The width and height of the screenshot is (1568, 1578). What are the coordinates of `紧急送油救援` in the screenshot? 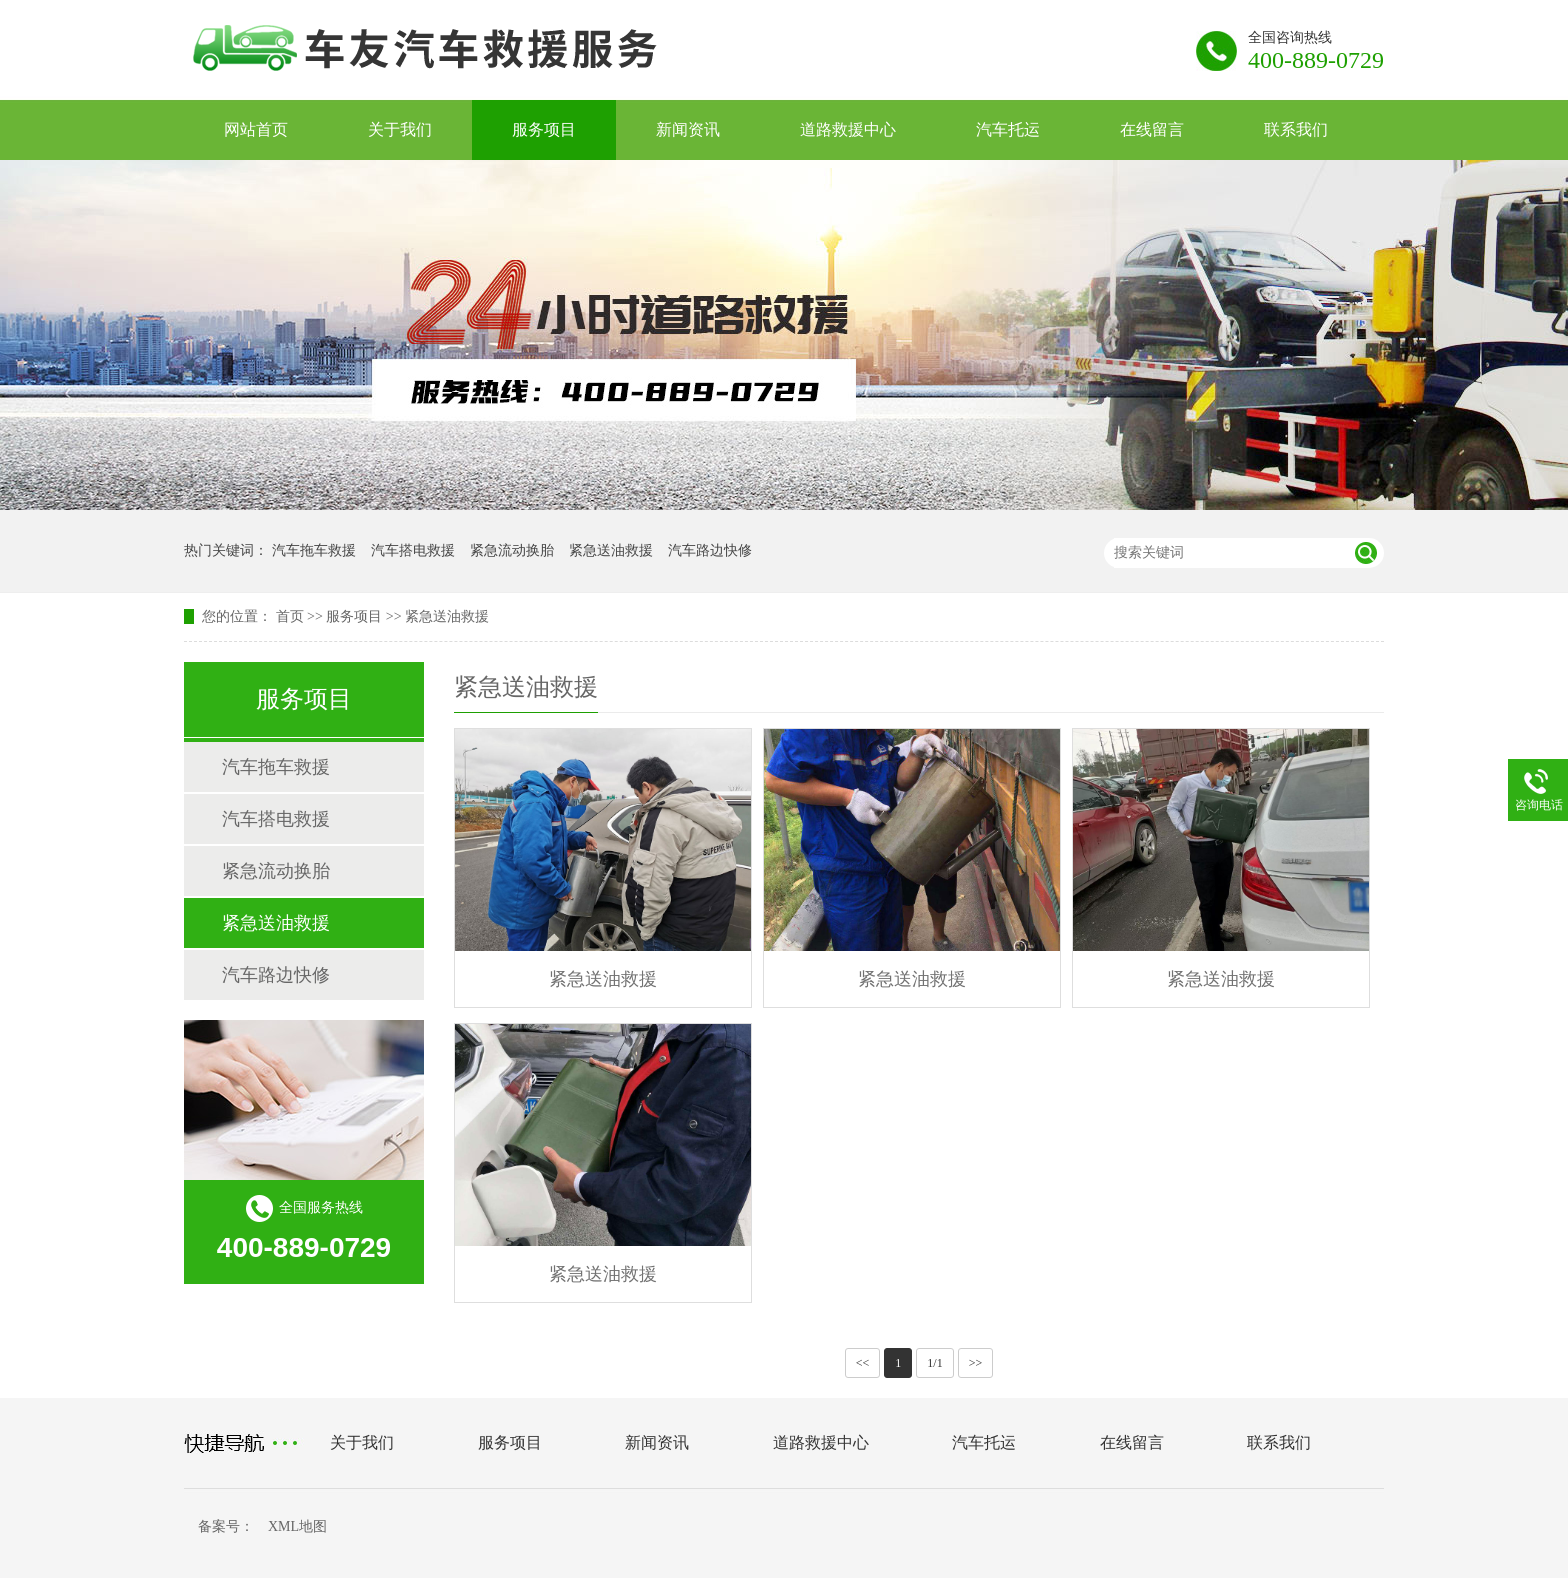 It's located at (611, 550).